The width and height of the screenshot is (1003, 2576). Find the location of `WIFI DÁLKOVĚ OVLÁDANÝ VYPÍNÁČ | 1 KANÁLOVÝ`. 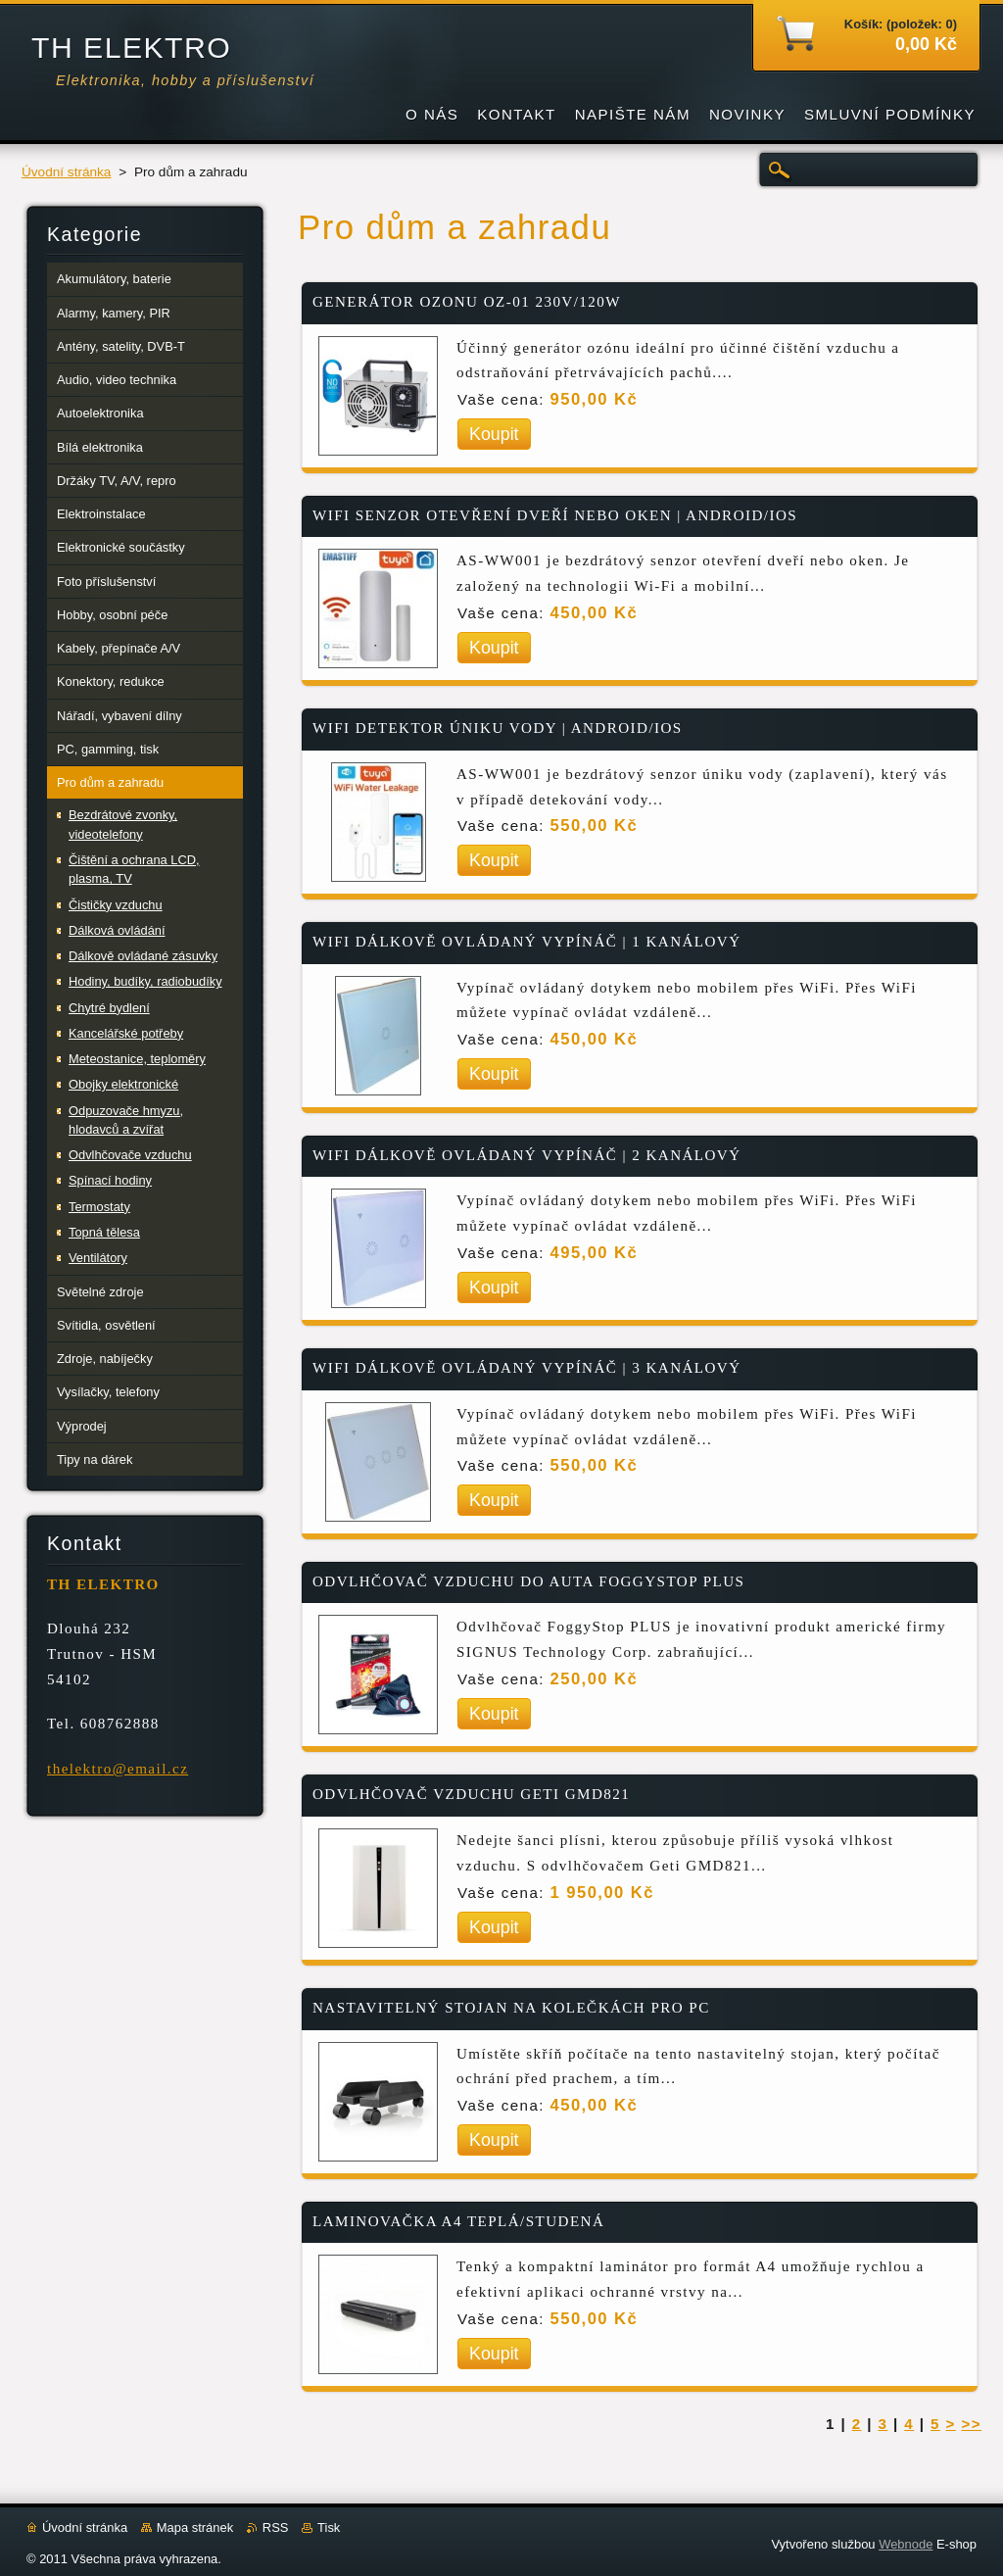

WIFI DÁLKOVĚ OVLÁDANÝ VYPÍNÁČ | 1 KANÁLOVÝ is located at coordinates (526, 941).